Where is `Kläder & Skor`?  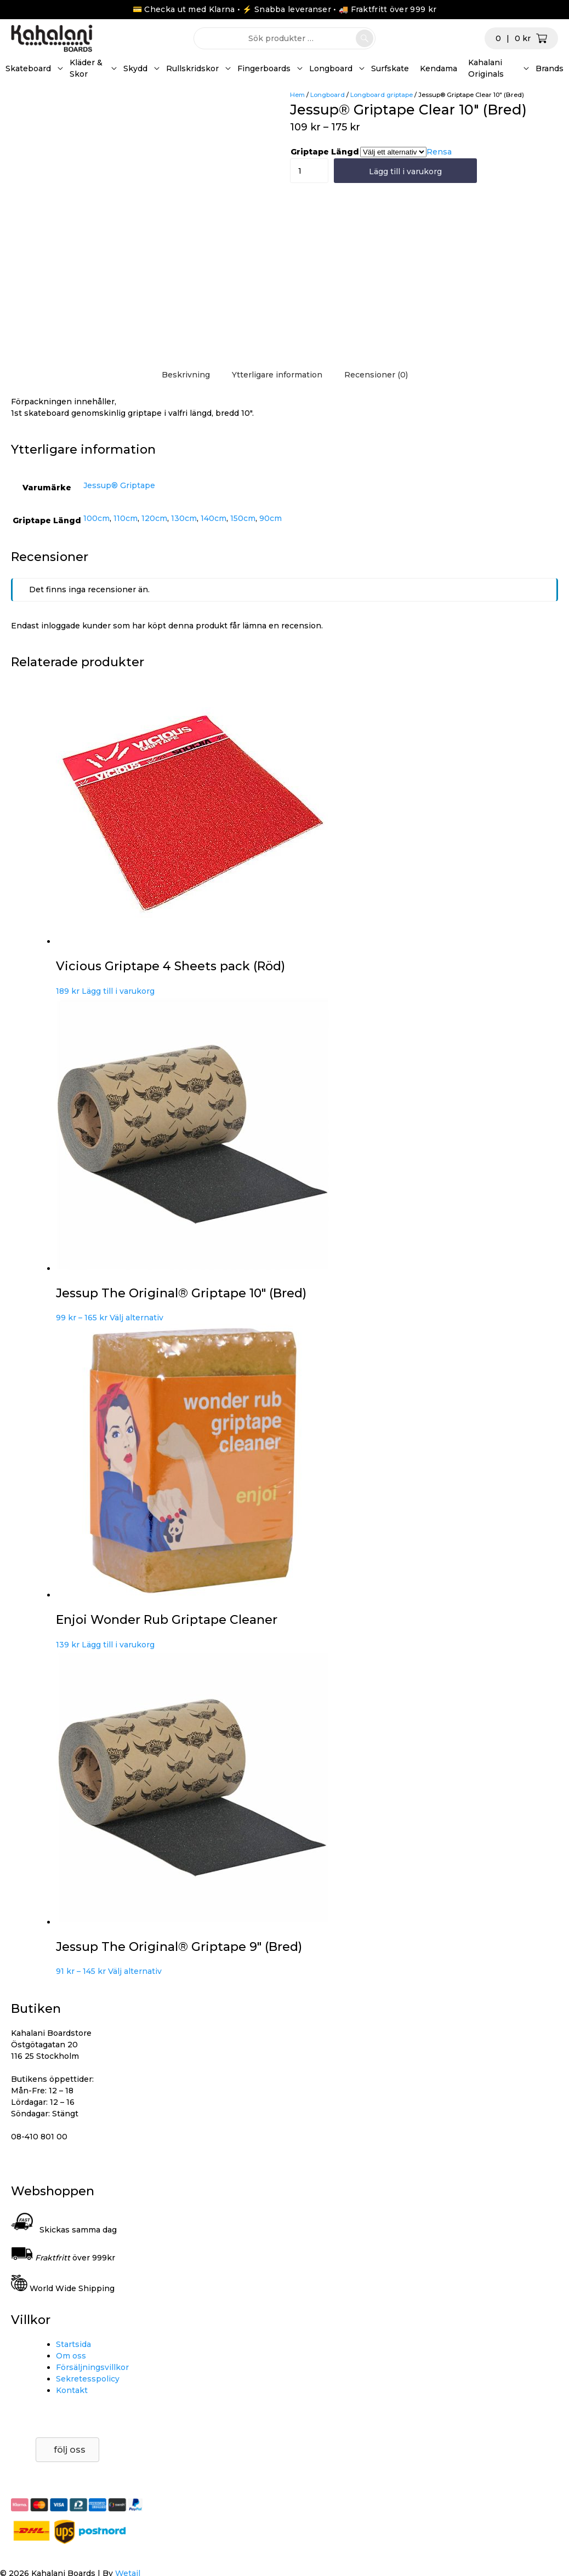
Kläder & Skor is located at coordinates (86, 68).